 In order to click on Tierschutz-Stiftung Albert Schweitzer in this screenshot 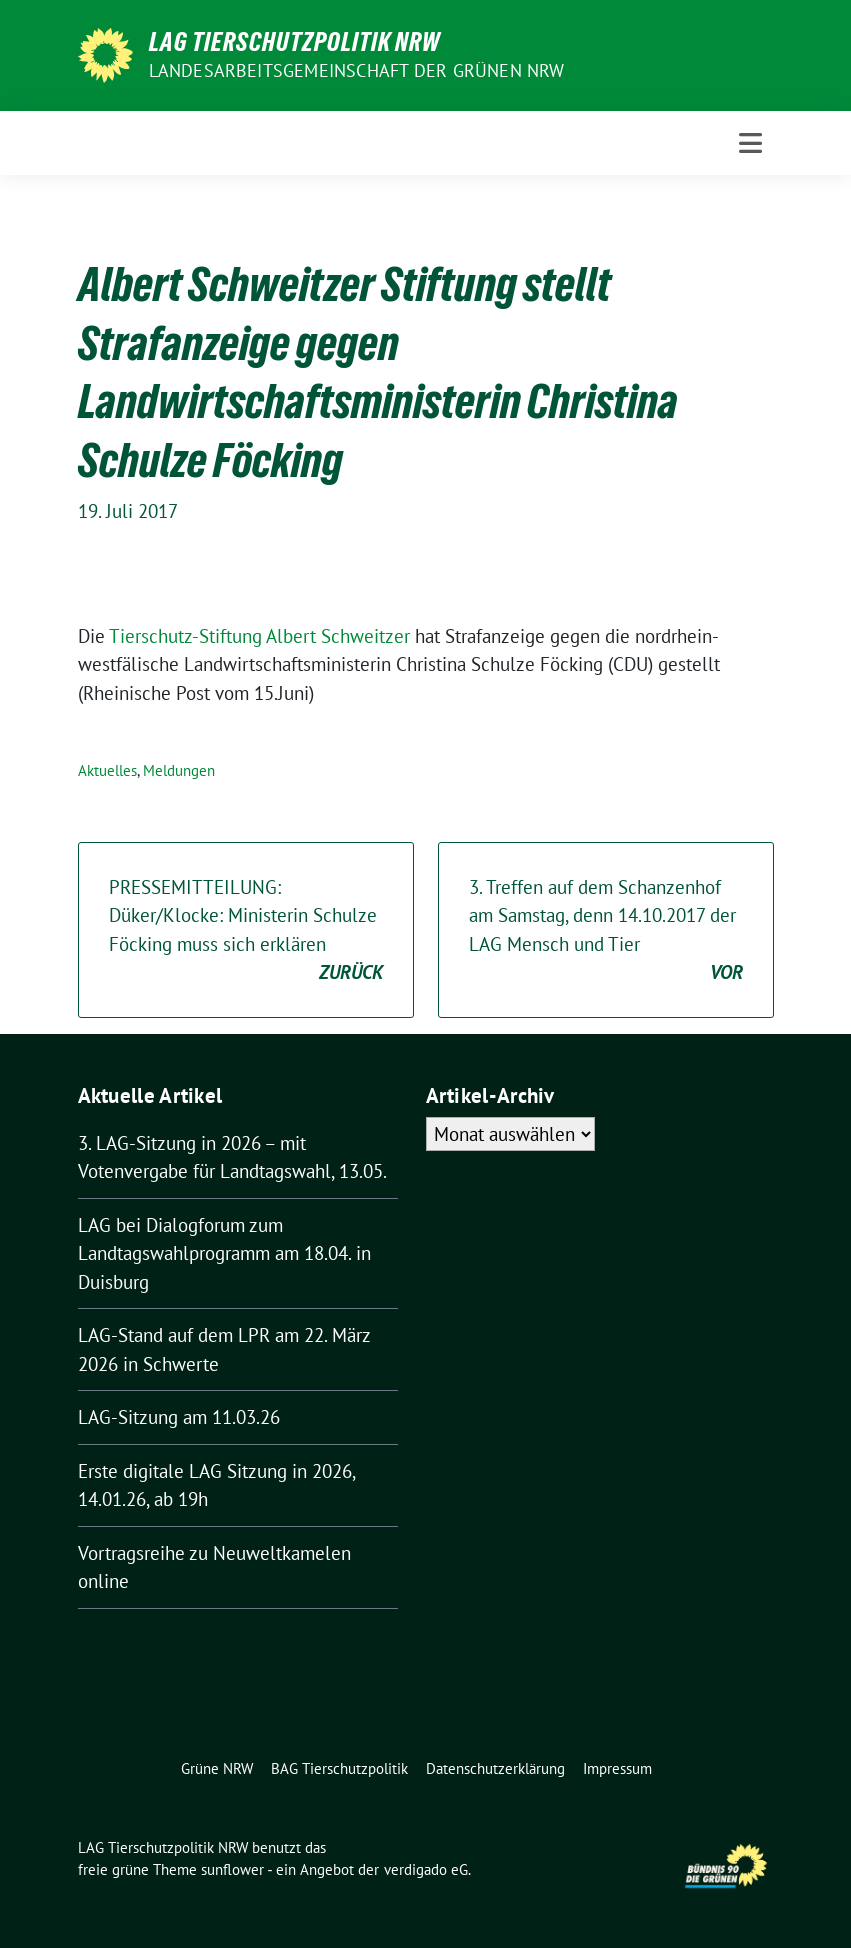, I will do `click(262, 636)`.